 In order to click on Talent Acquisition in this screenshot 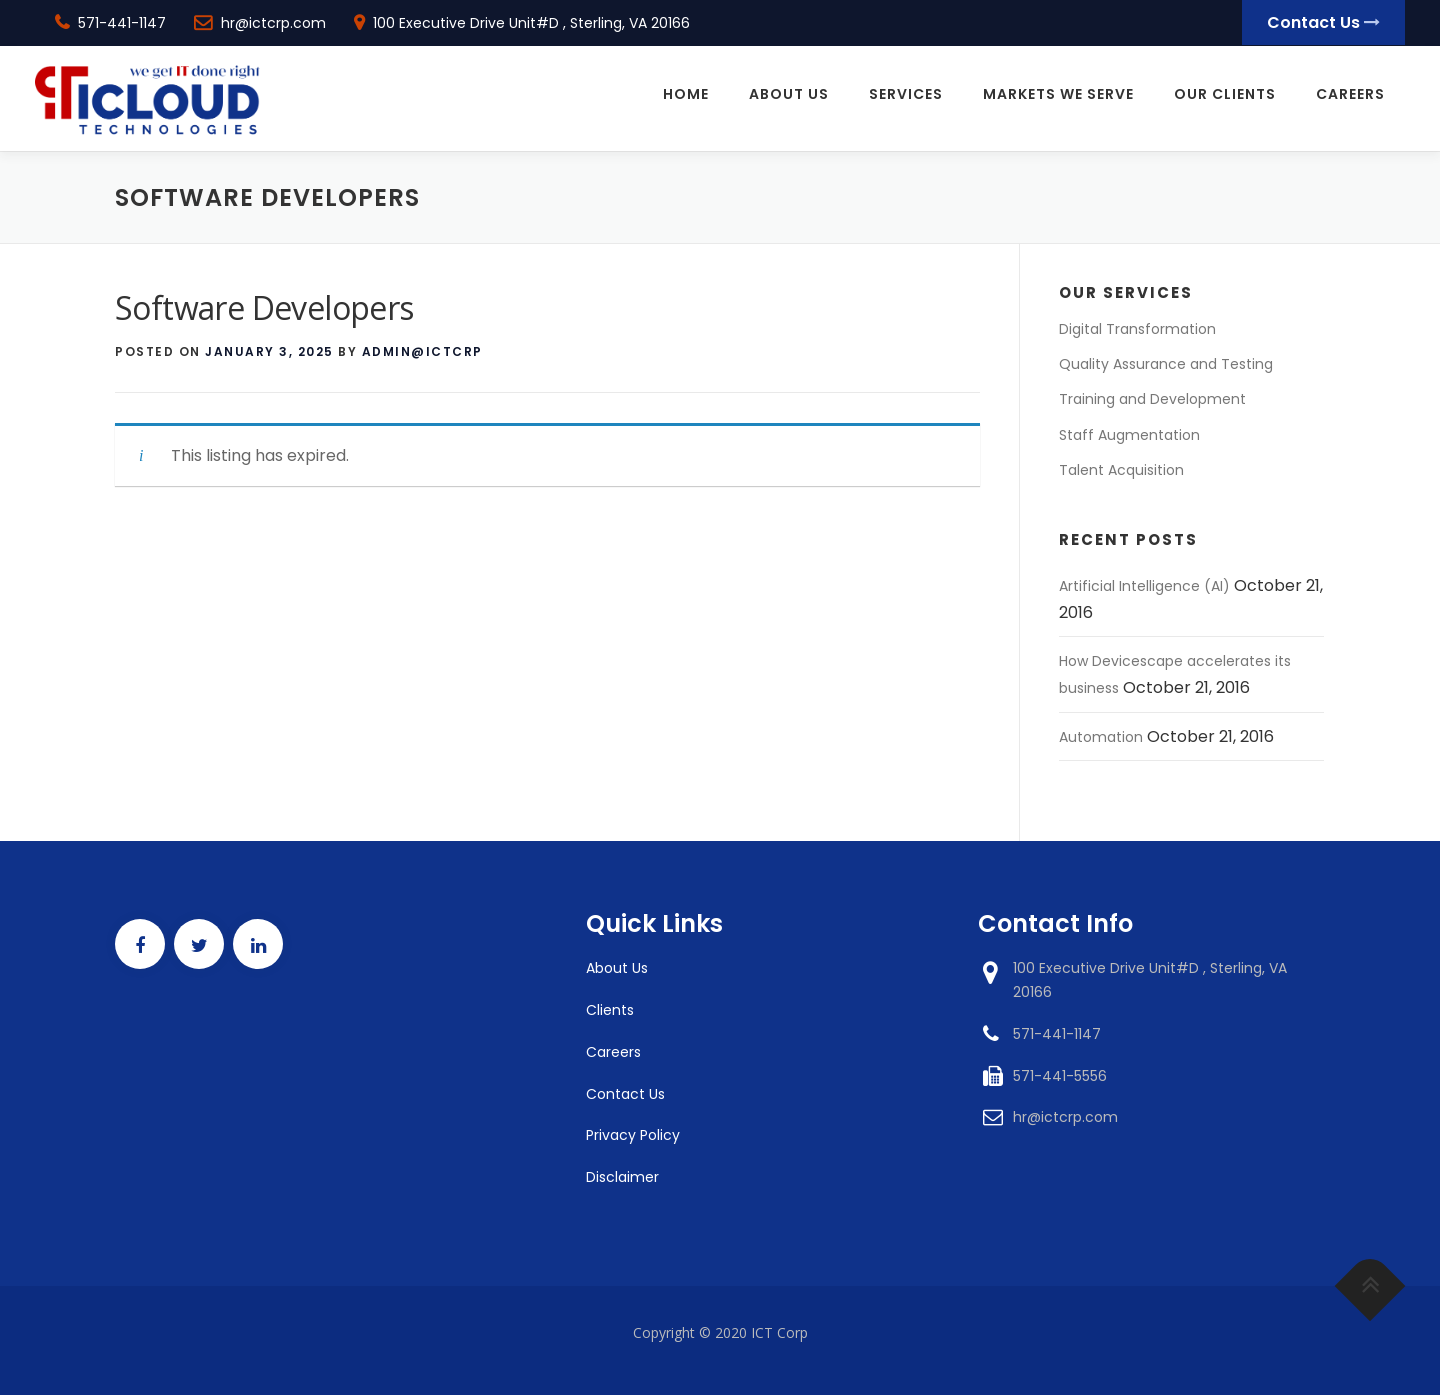, I will do `click(1121, 470)`.